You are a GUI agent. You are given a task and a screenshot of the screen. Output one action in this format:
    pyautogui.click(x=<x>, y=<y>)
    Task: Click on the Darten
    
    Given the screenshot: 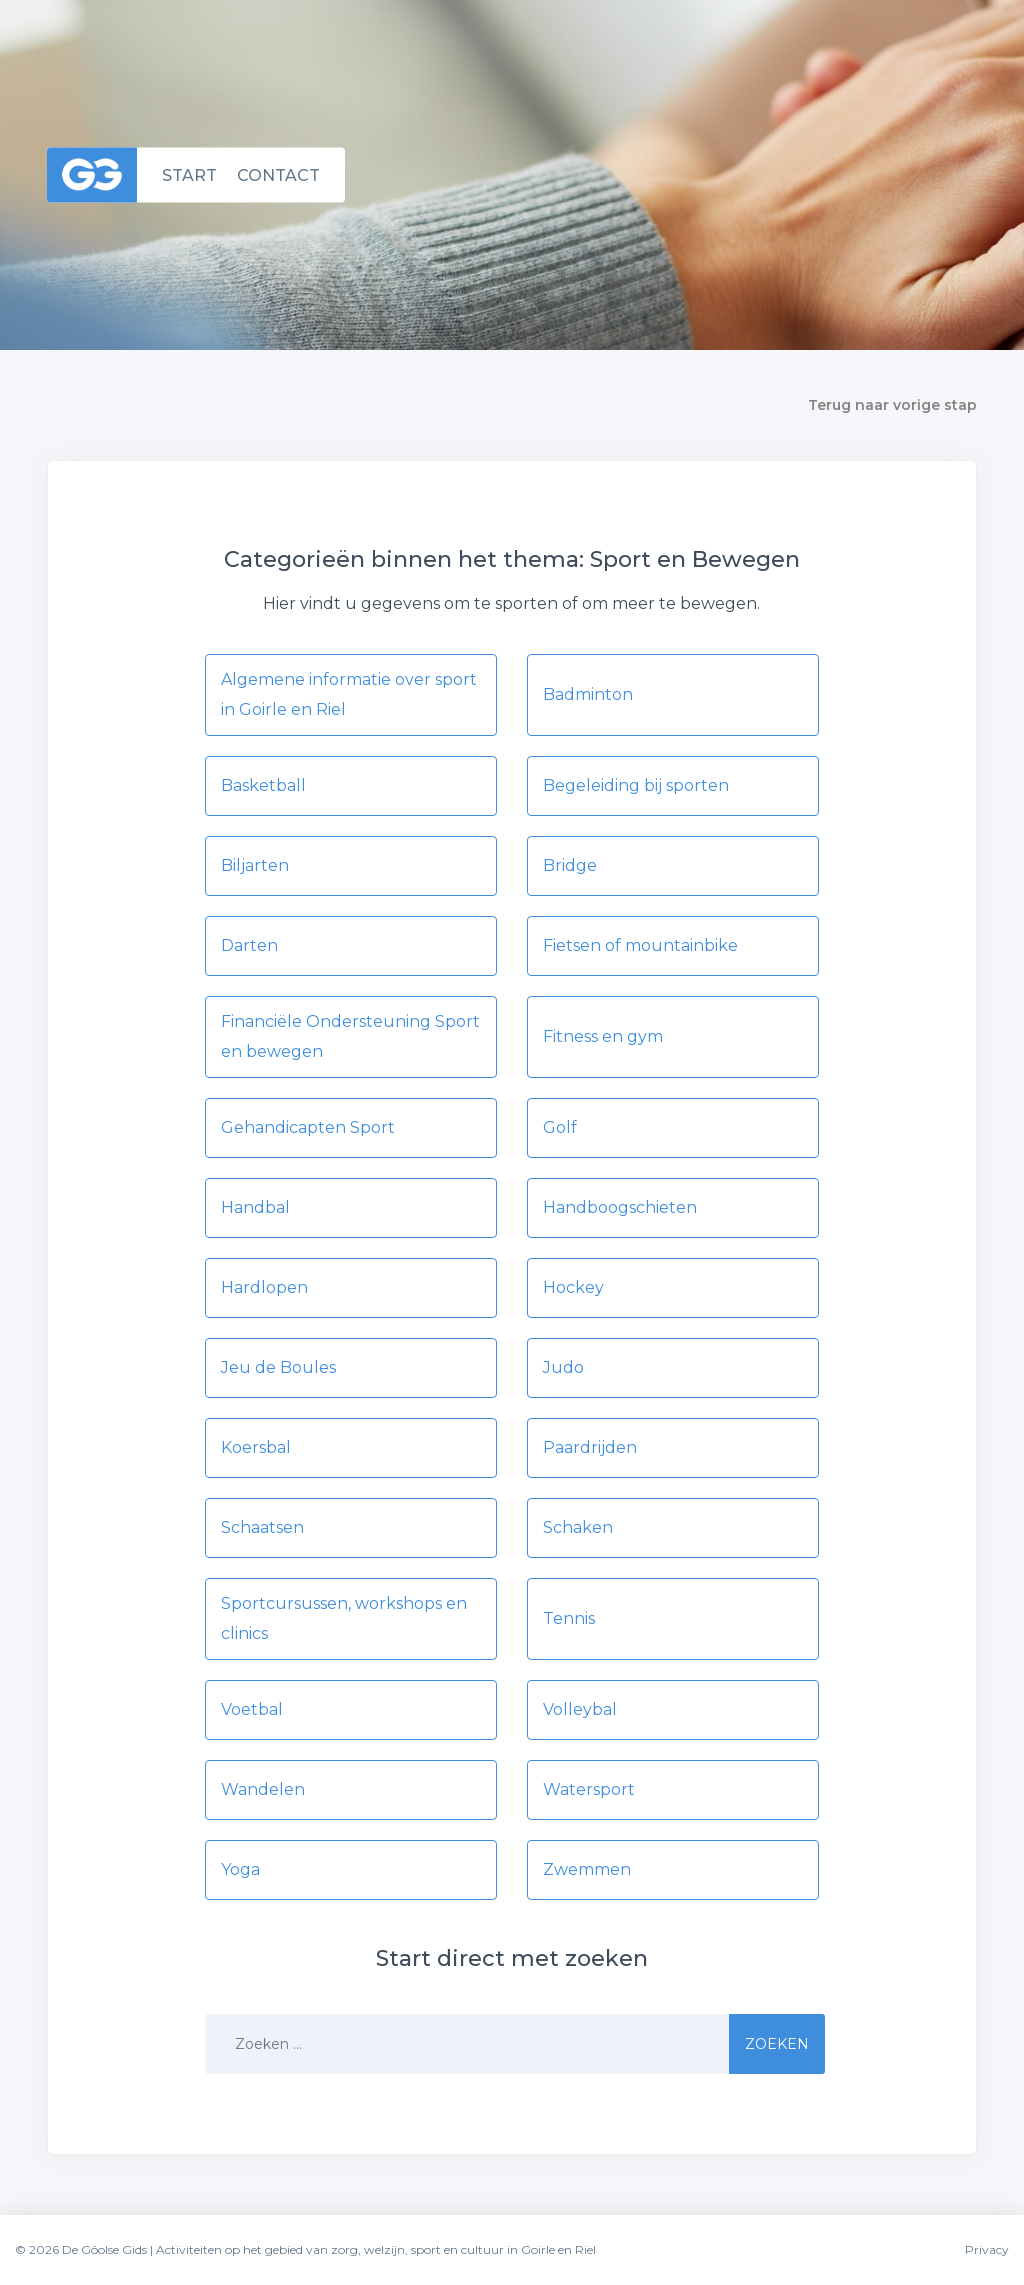 What is the action you would take?
    pyautogui.click(x=249, y=945)
    